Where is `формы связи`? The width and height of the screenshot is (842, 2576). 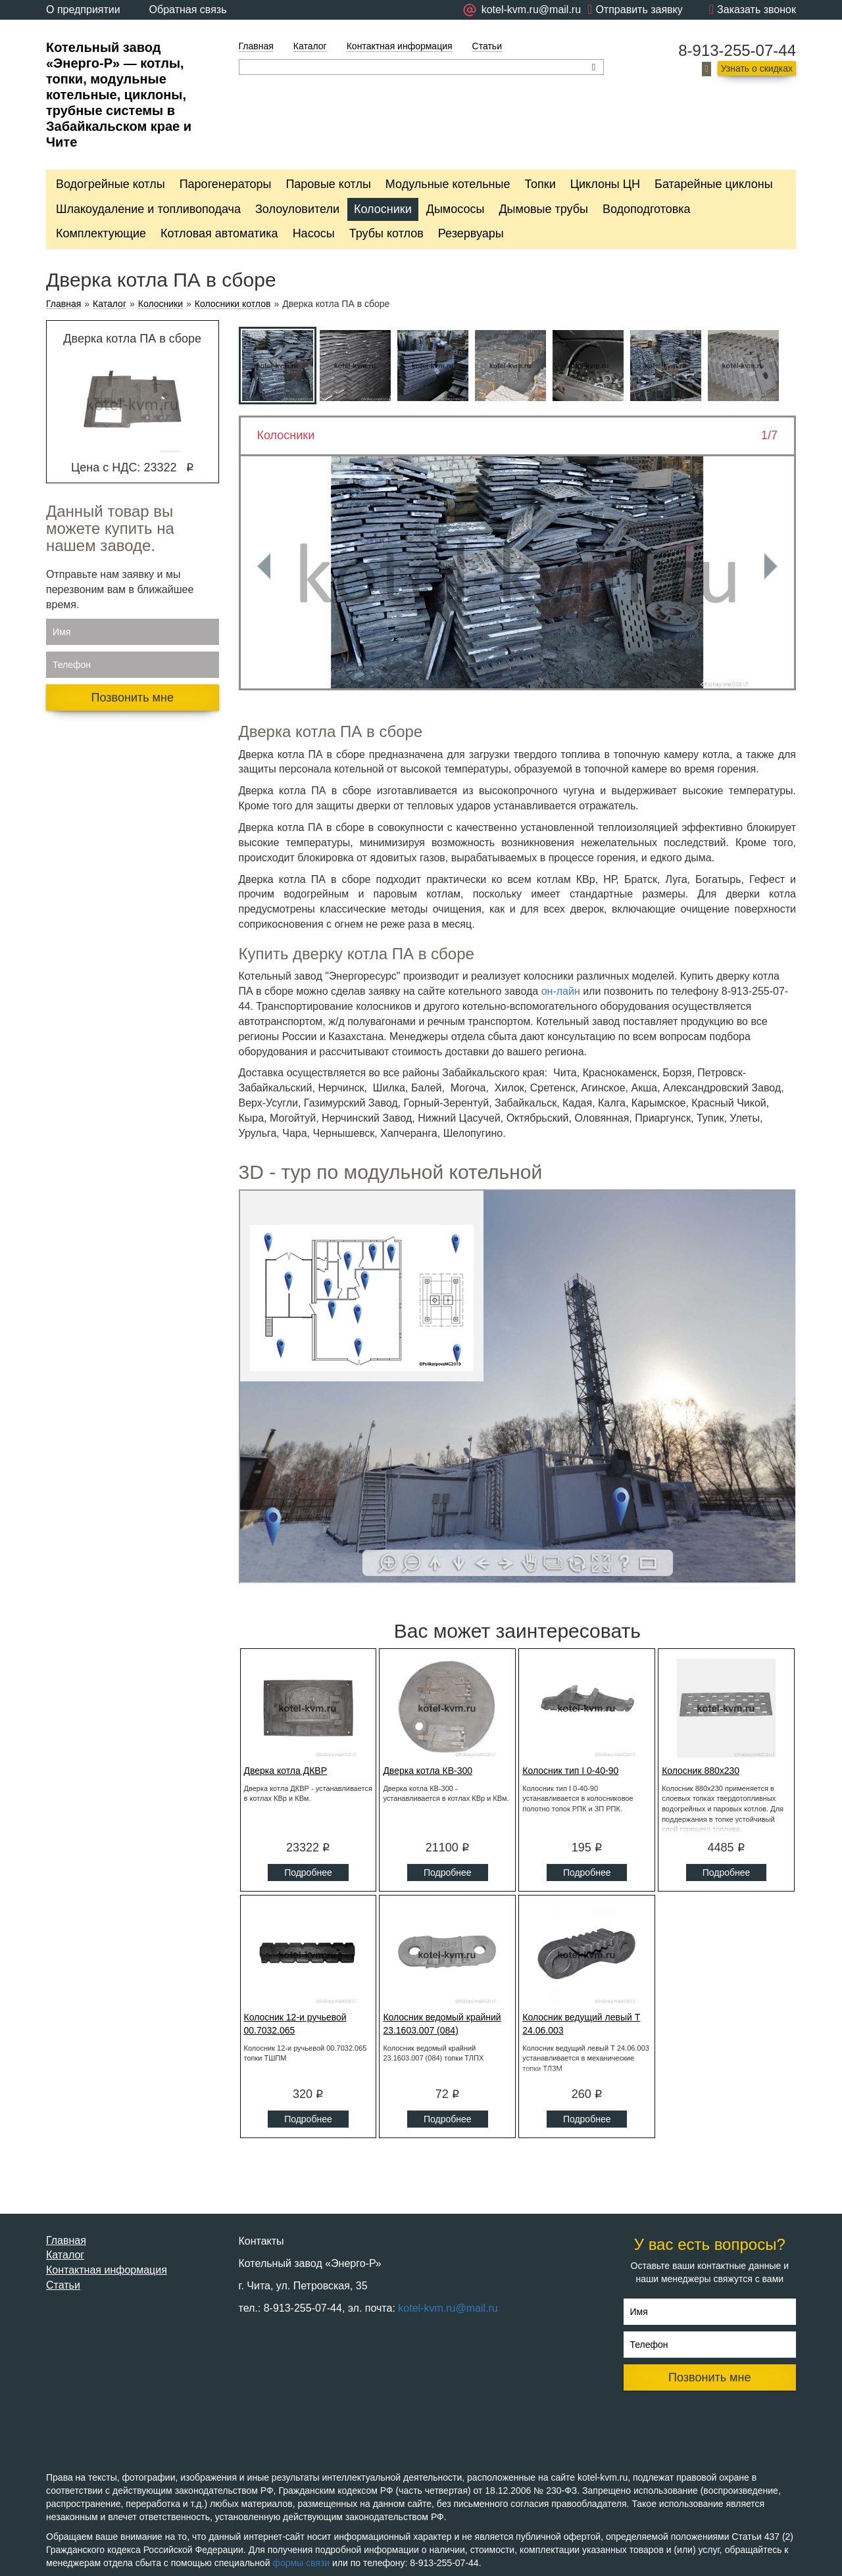
формы связи is located at coordinates (301, 2563).